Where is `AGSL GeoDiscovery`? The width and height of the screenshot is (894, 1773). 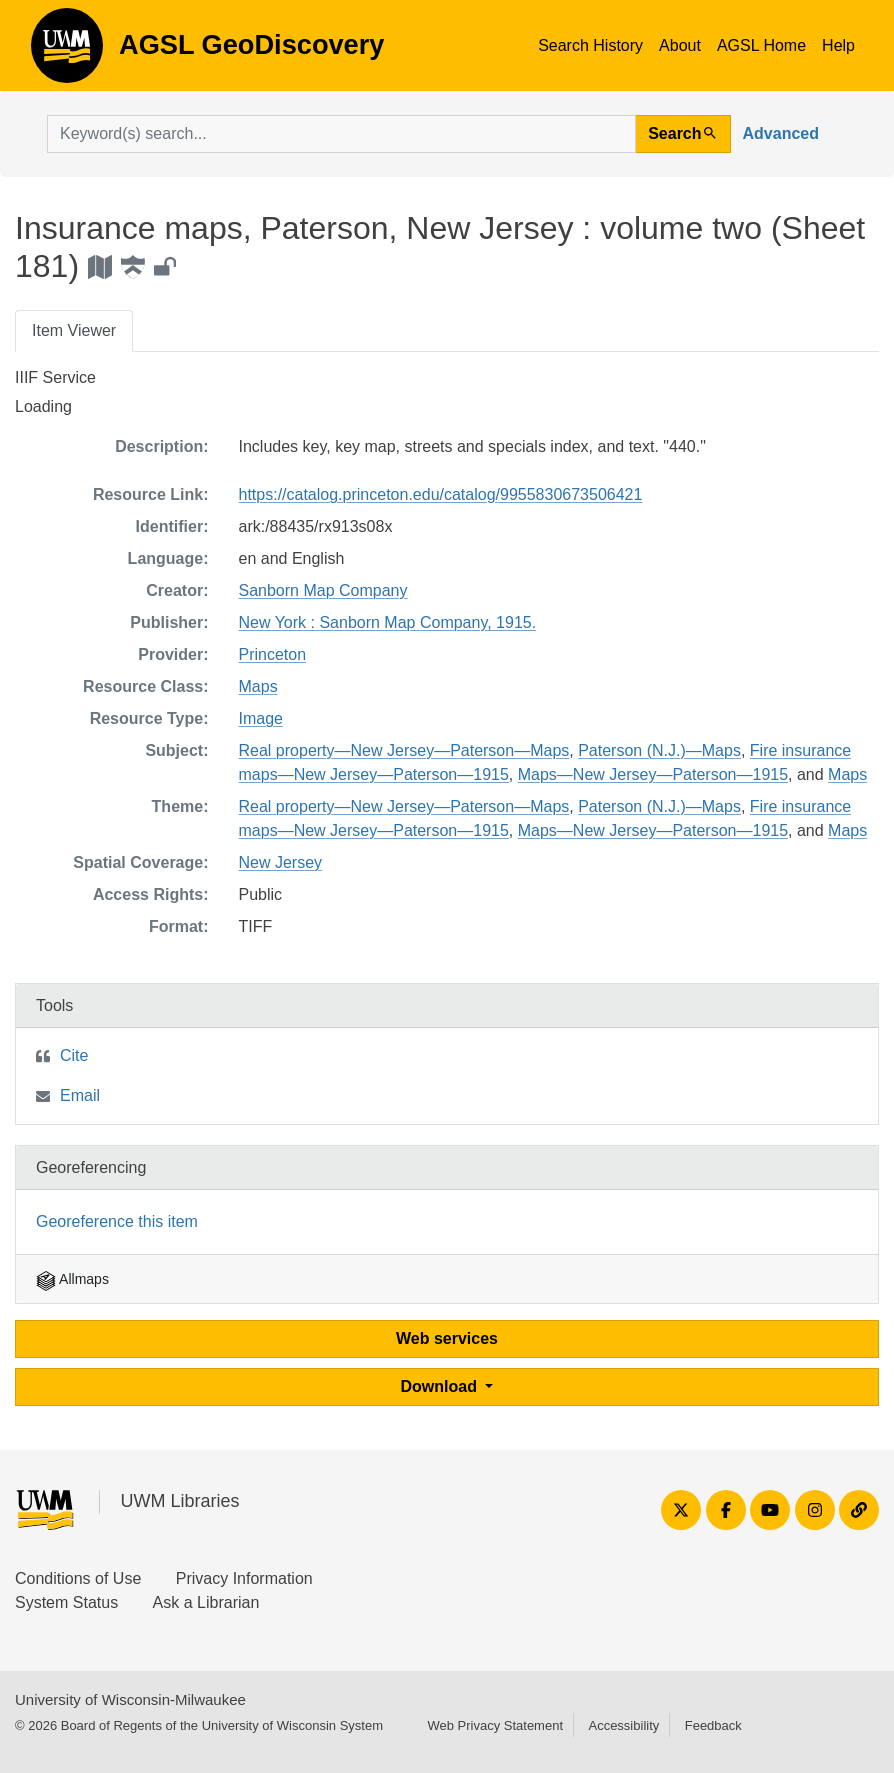 AGSL GeoDiscovery is located at coordinates (67, 52).